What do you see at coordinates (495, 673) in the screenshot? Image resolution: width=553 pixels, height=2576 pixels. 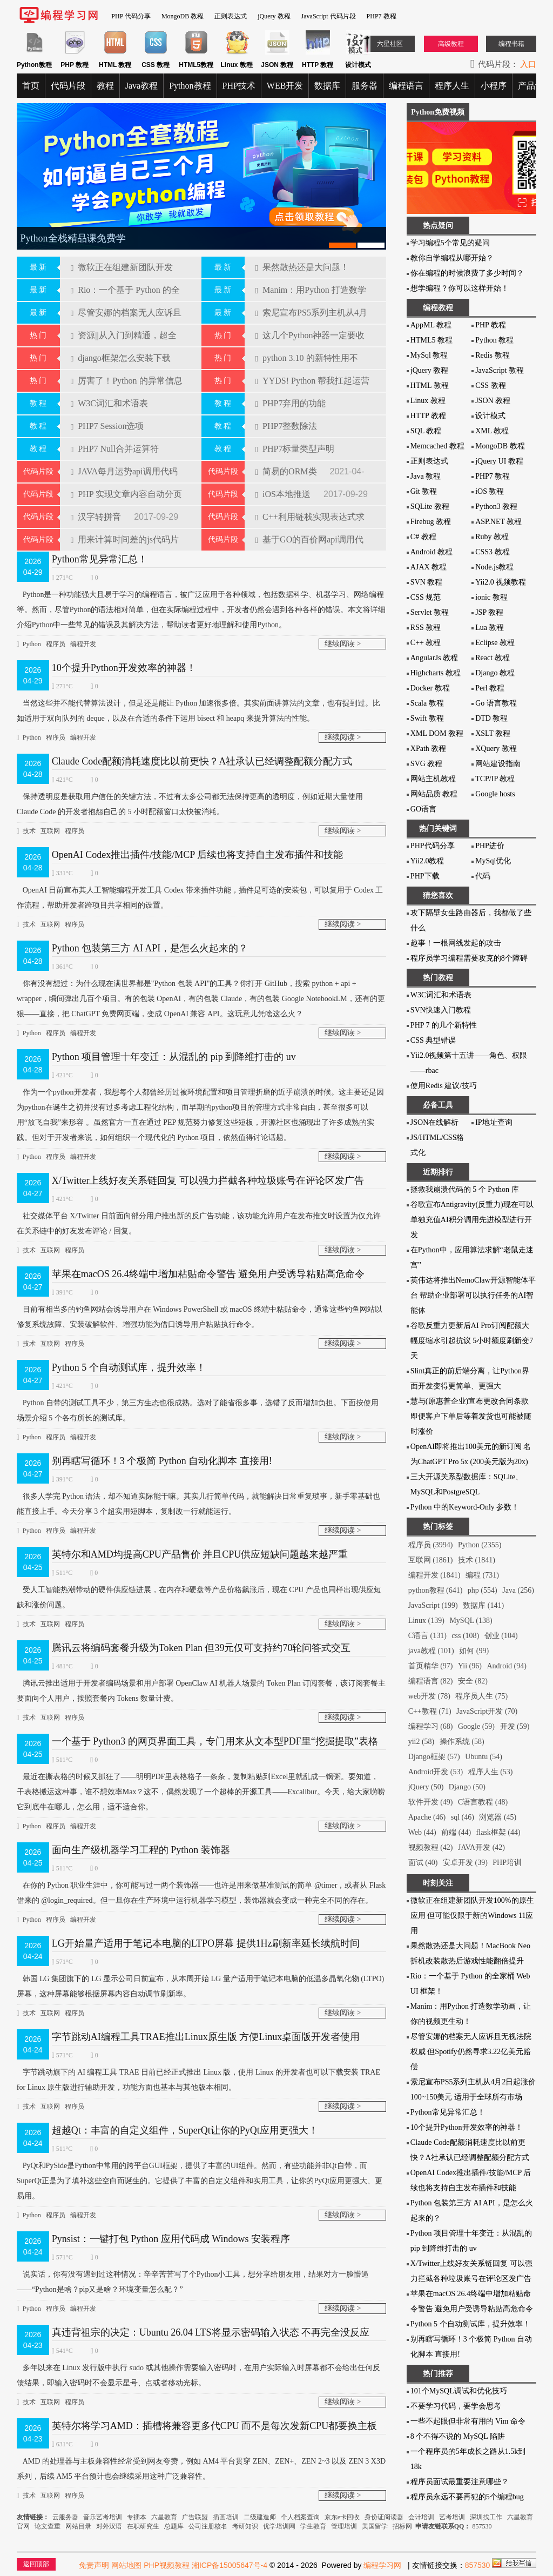 I see `Django 教程` at bounding box center [495, 673].